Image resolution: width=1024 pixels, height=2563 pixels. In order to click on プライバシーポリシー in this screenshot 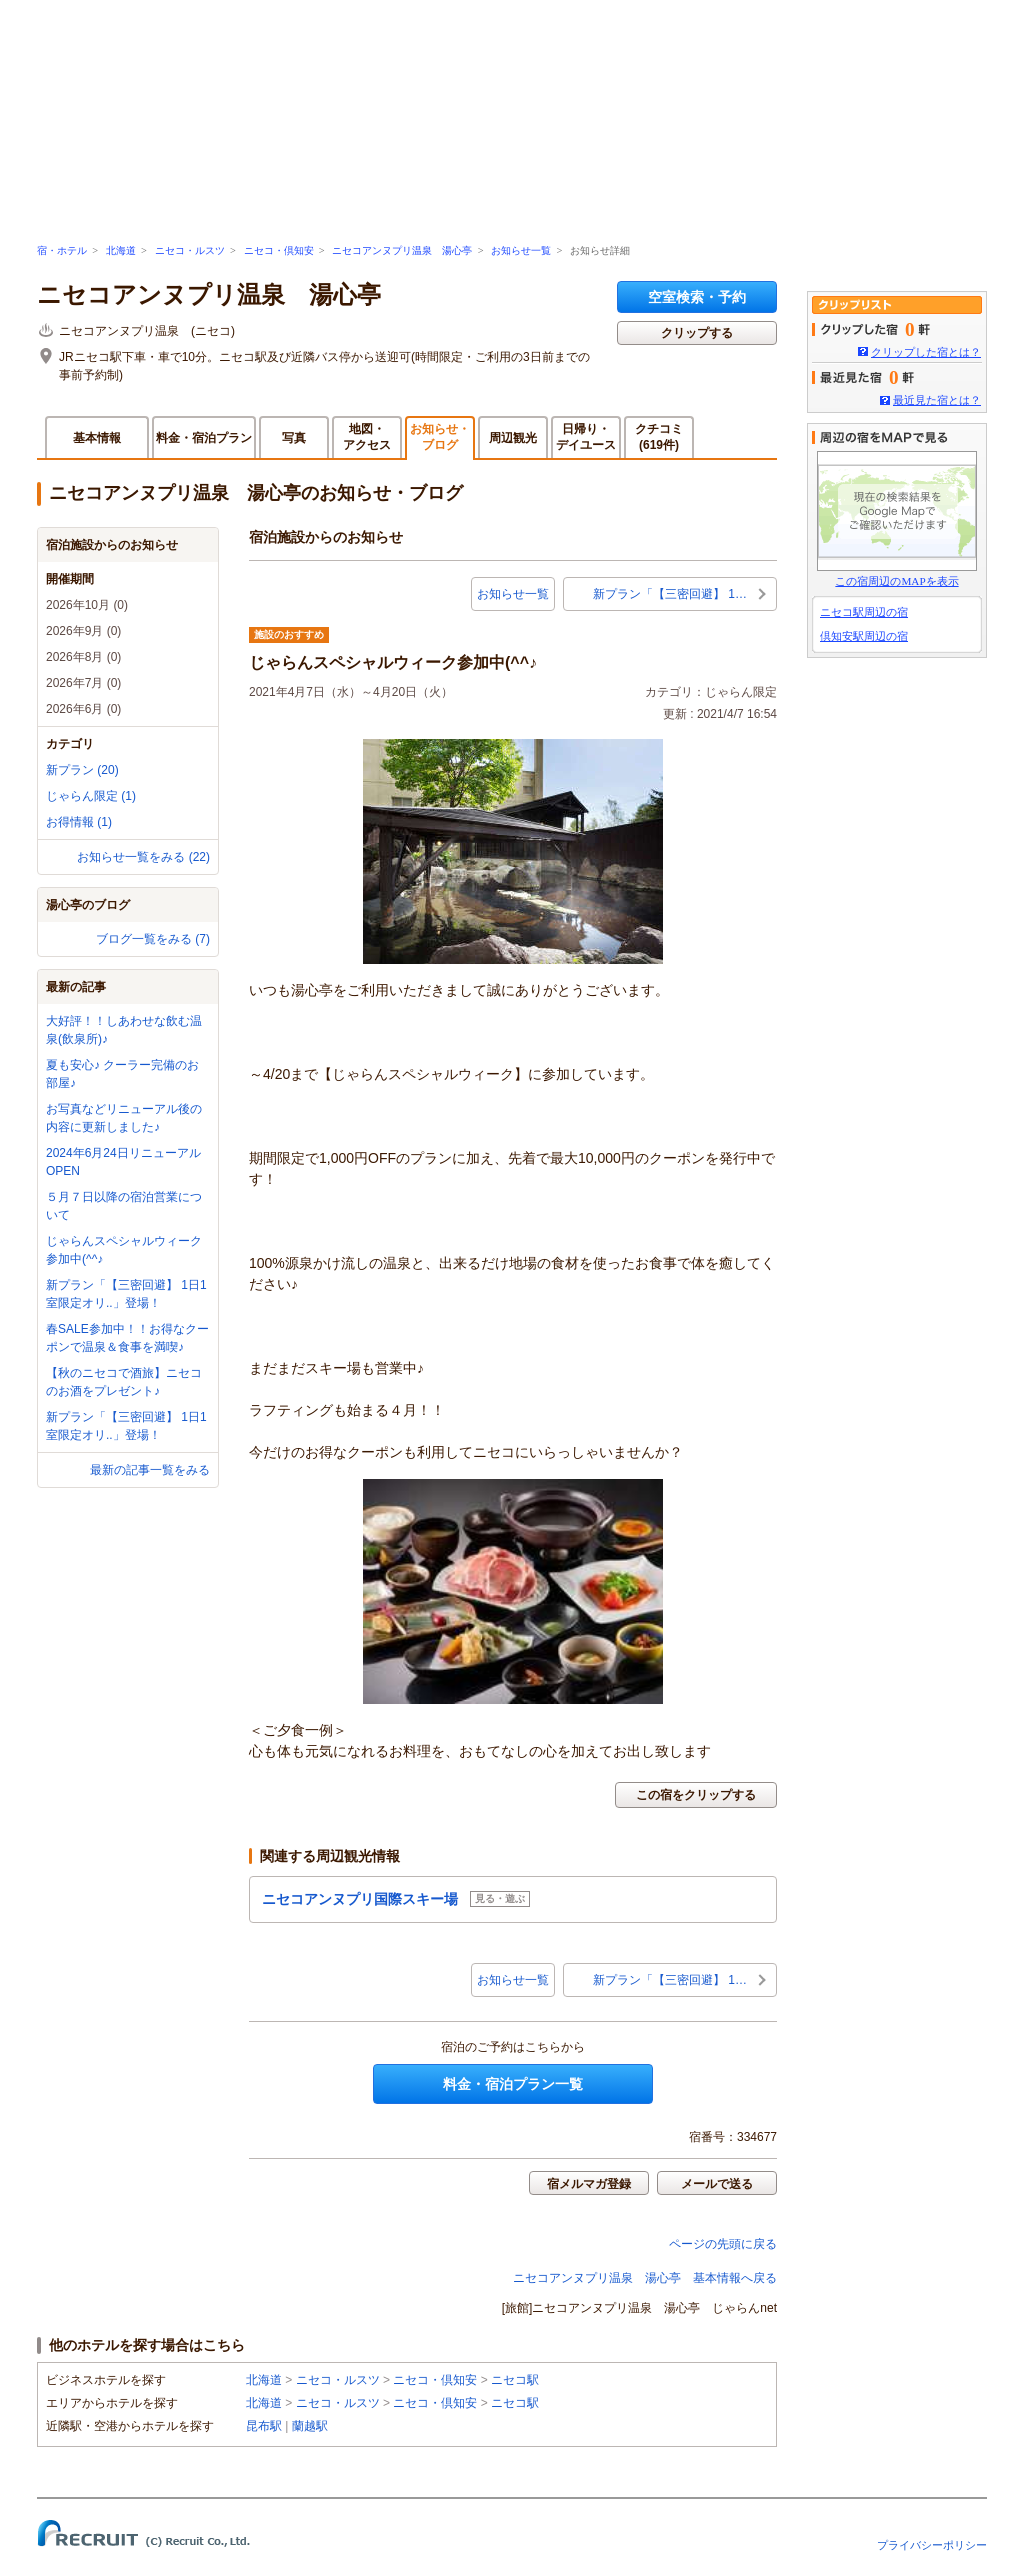, I will do `click(932, 2545)`.